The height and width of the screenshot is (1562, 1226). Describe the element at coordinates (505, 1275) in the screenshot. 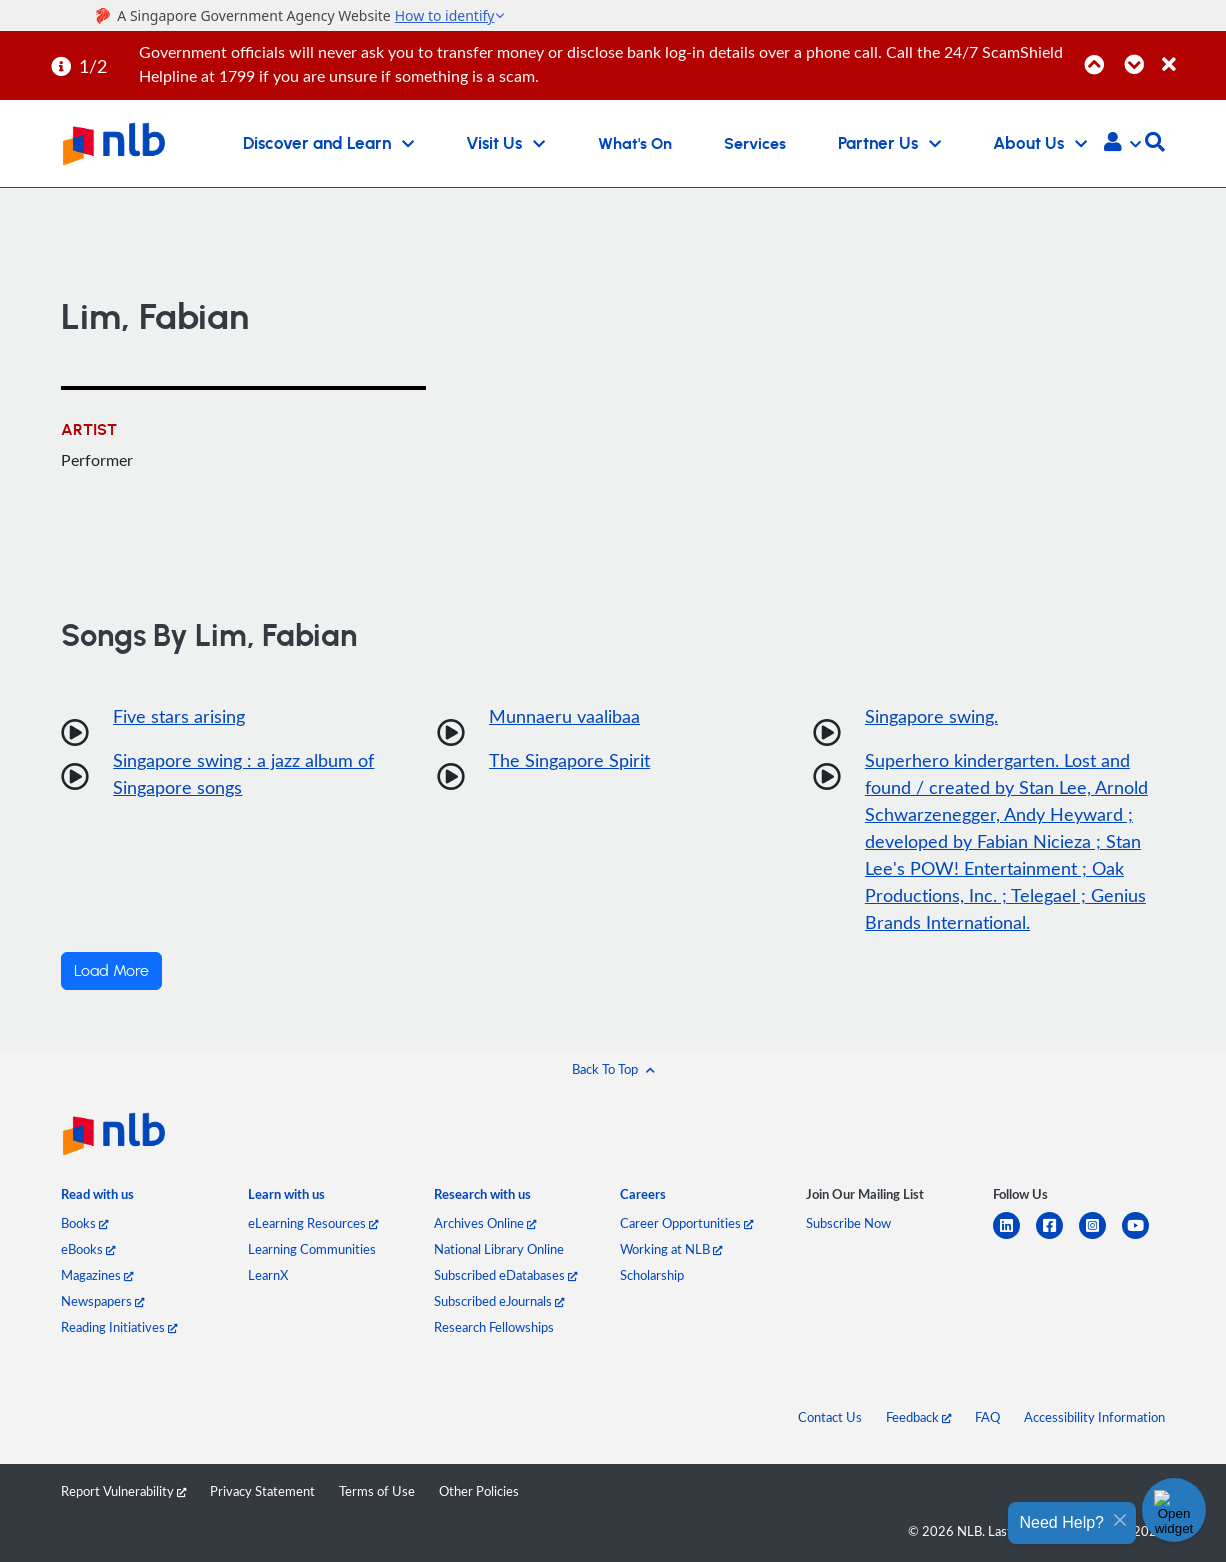

I see `Subscribed eDatabases` at that location.